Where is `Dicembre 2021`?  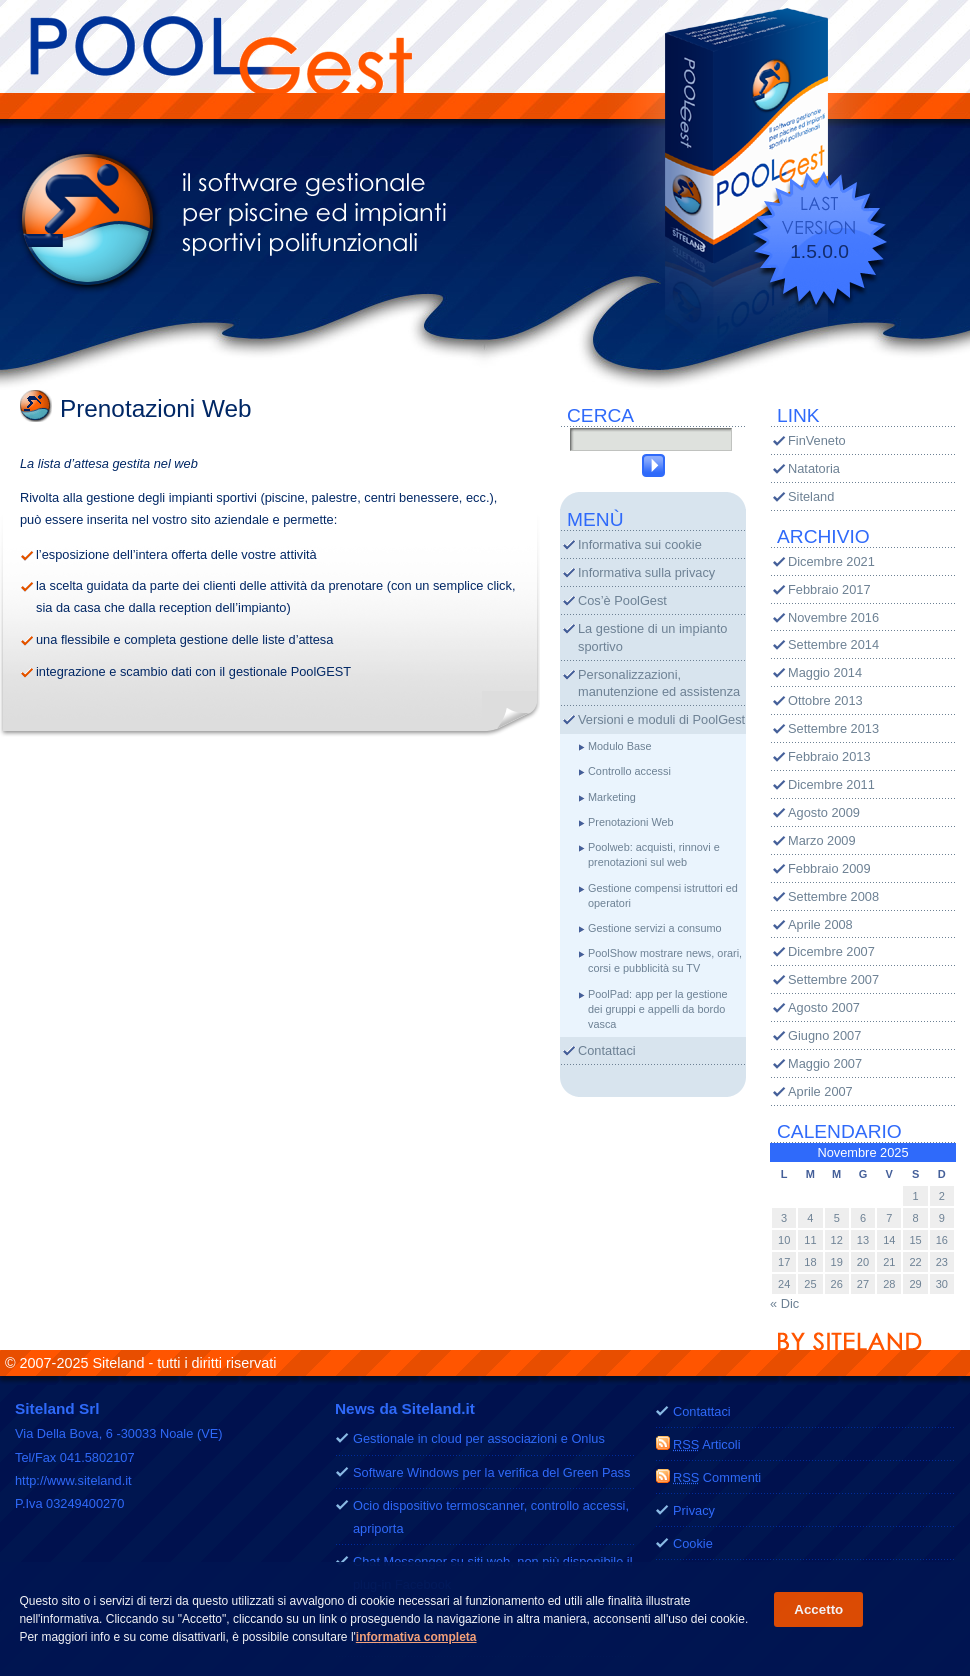 Dicembre 2021 is located at coordinates (831, 561).